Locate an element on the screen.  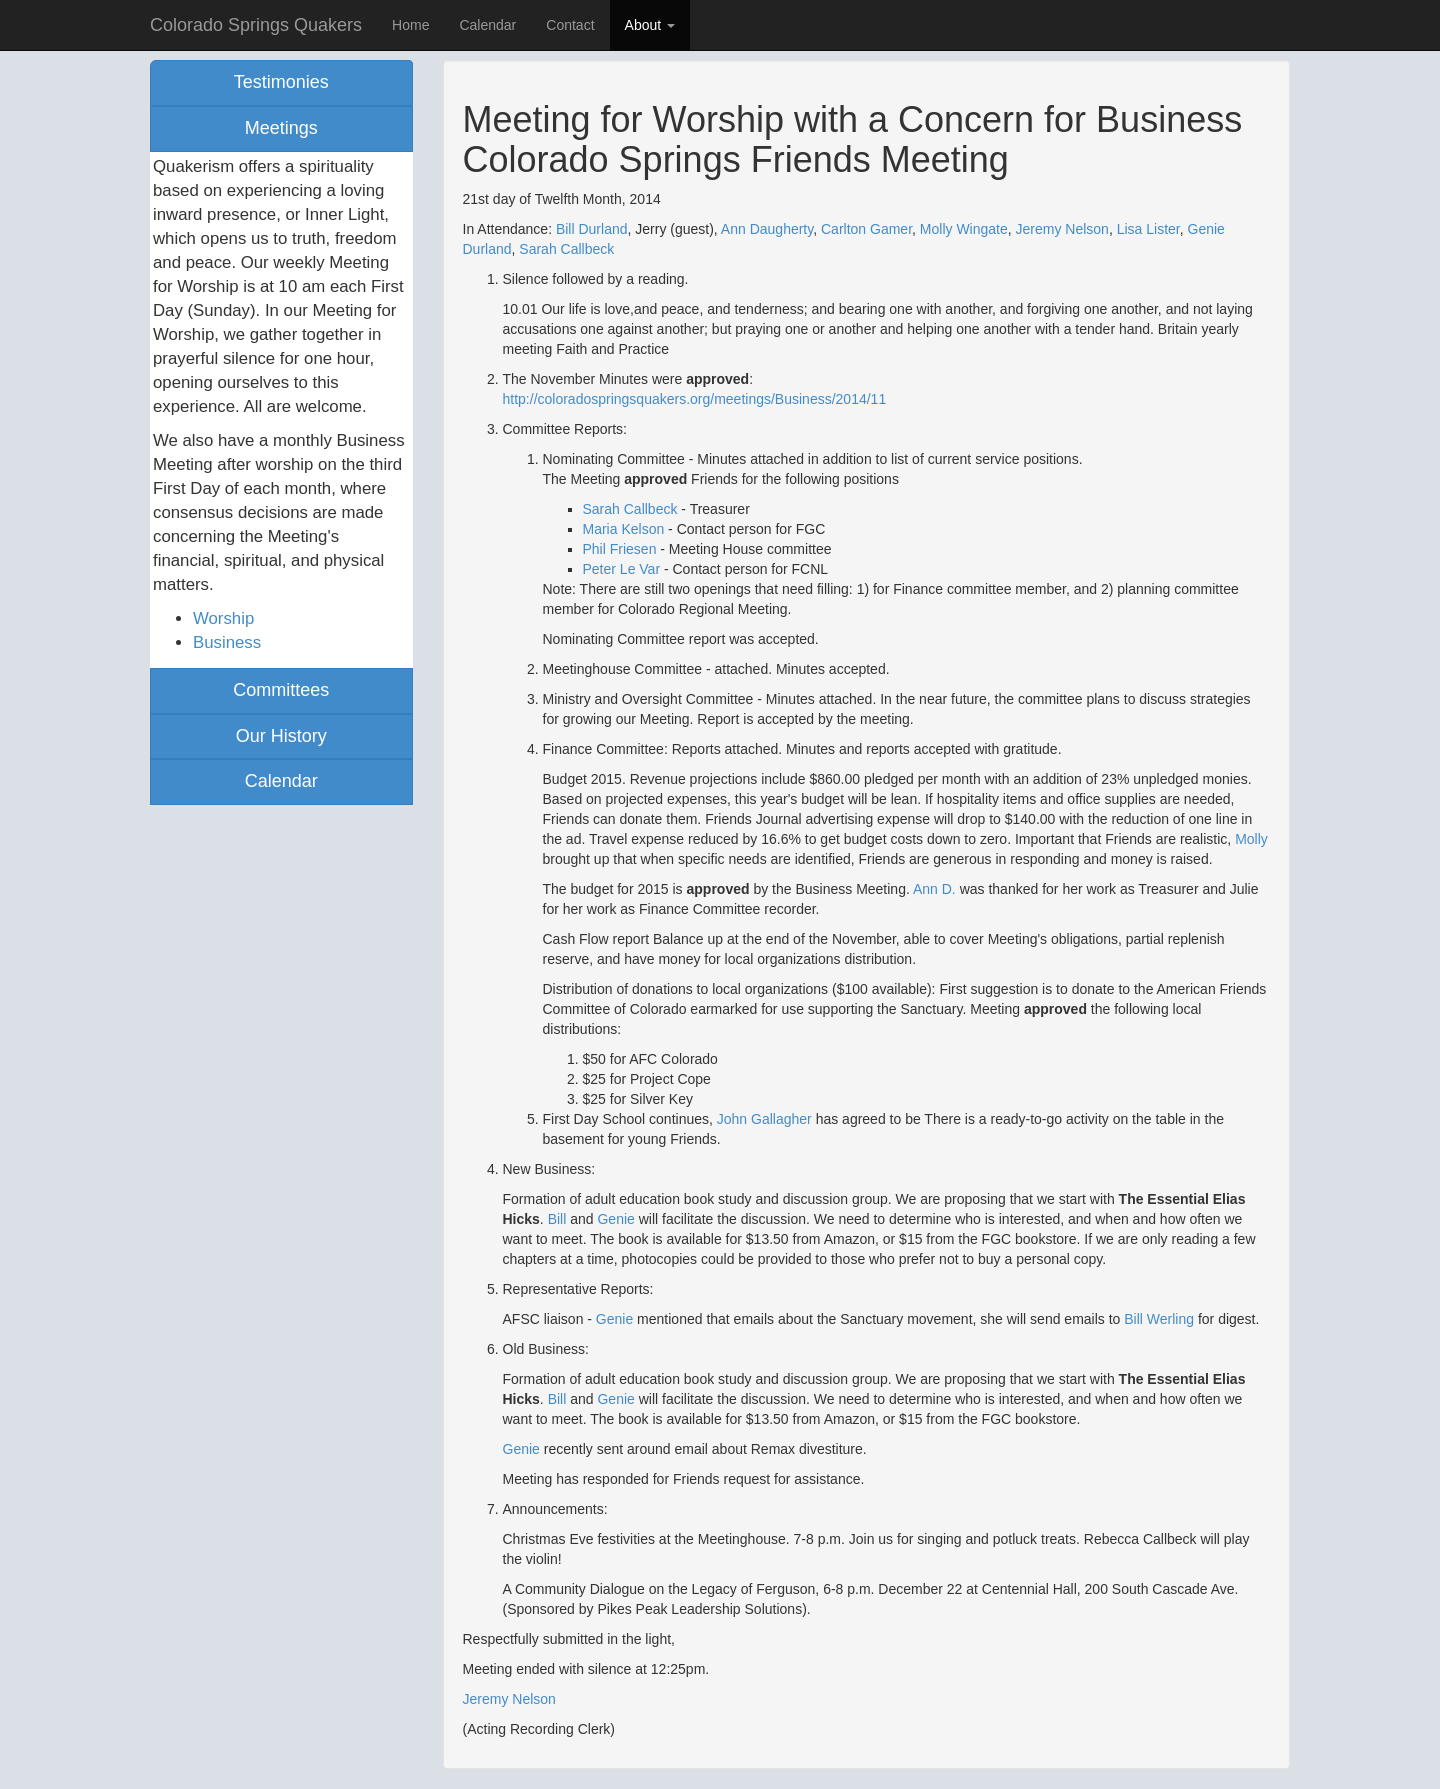
Molly Wingate is located at coordinates (964, 229).